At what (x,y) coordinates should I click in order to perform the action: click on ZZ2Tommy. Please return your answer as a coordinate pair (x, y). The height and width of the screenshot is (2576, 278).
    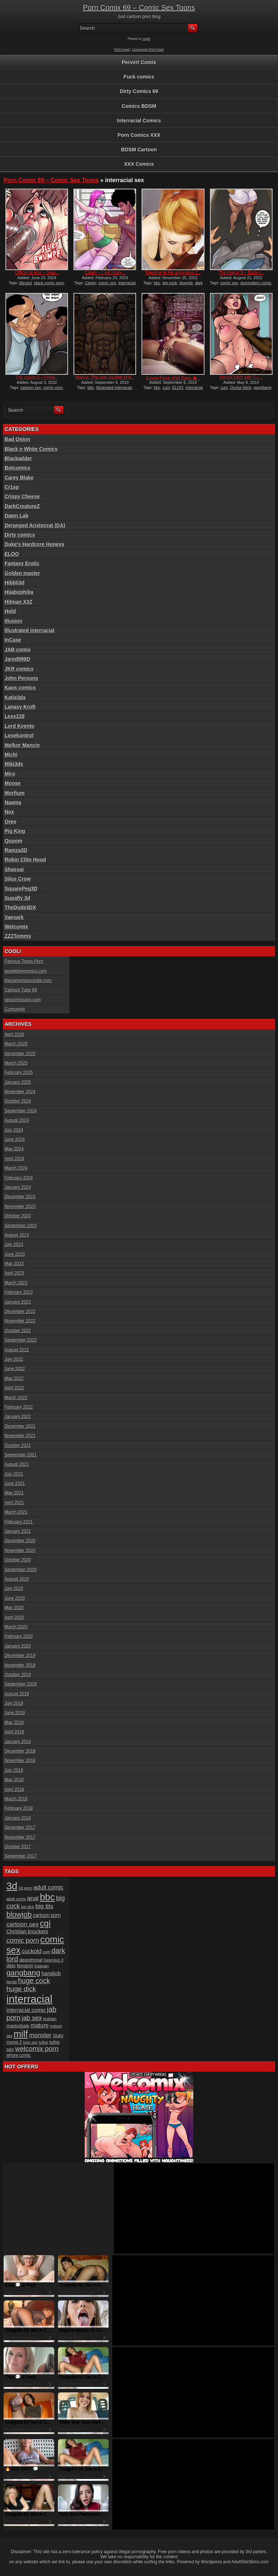
    Looking at the image, I should click on (18, 936).